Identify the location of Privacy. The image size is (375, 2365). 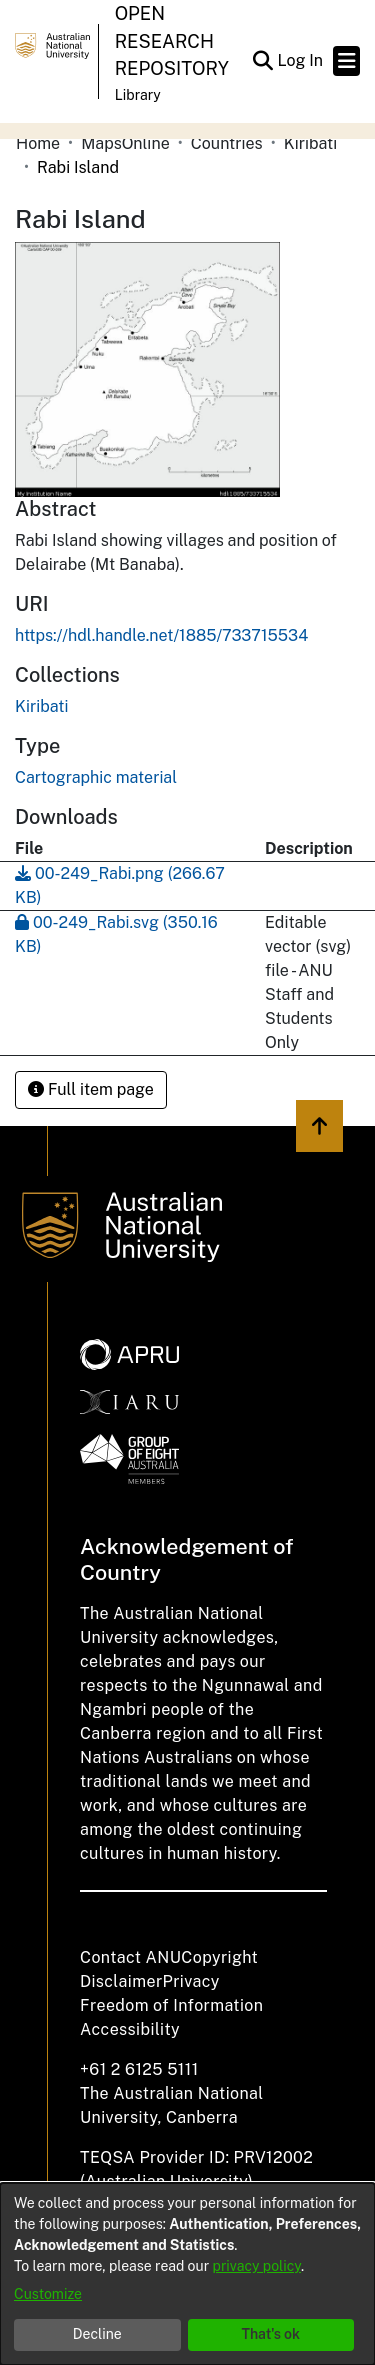
(191, 1981).